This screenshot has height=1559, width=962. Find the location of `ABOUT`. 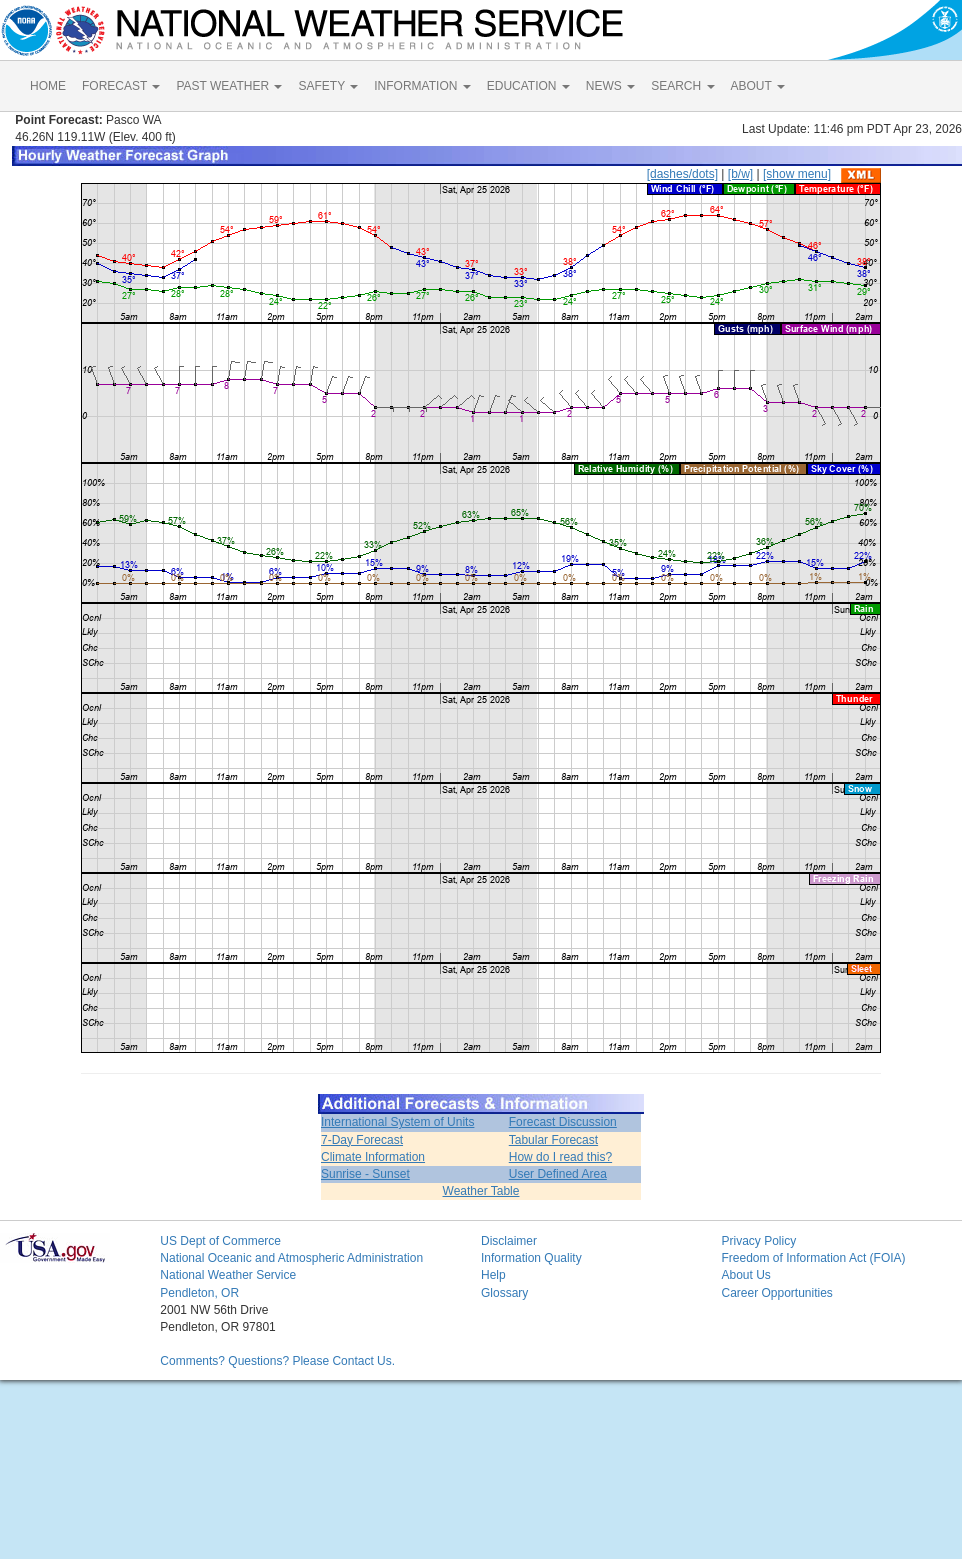

ABOUT is located at coordinates (758, 86).